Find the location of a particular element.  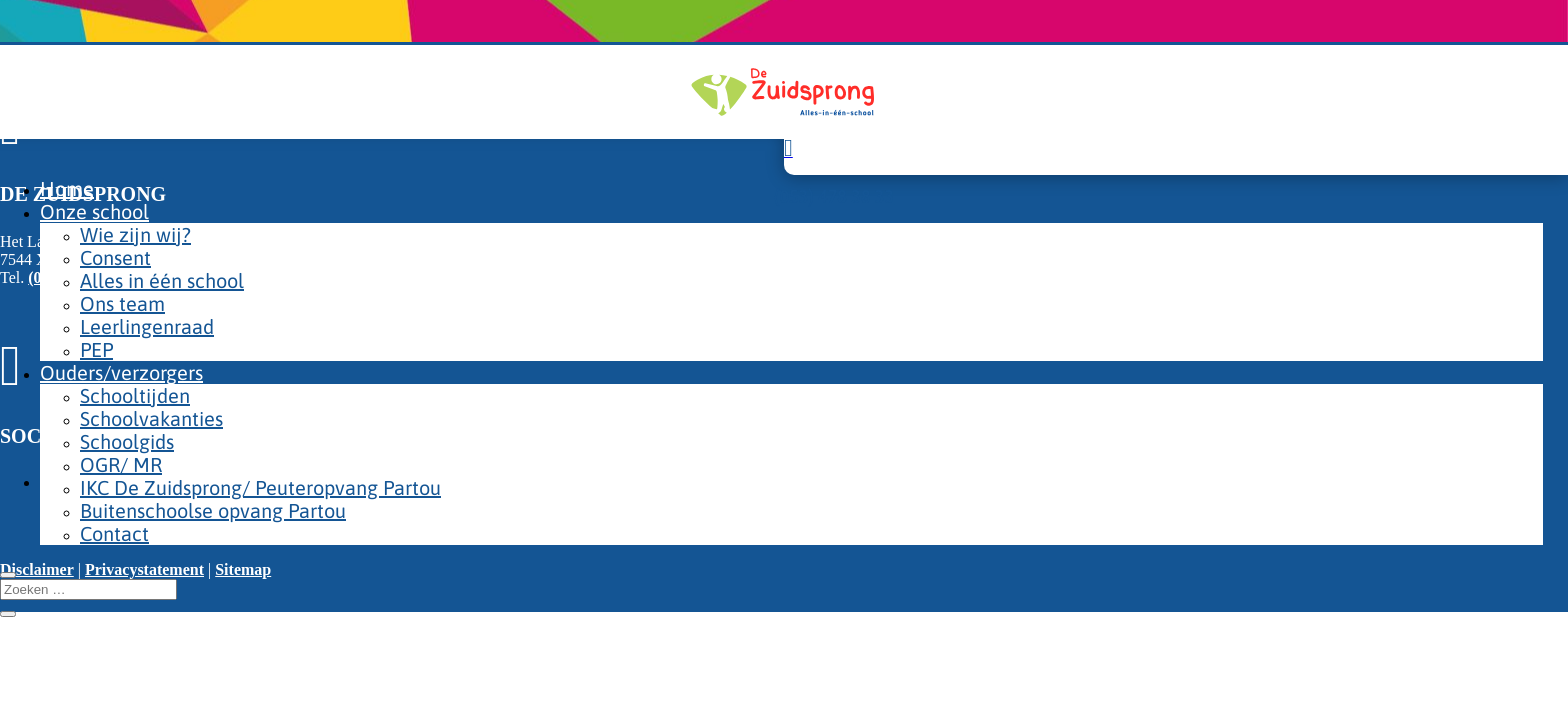

Consent is located at coordinates (115, 257).